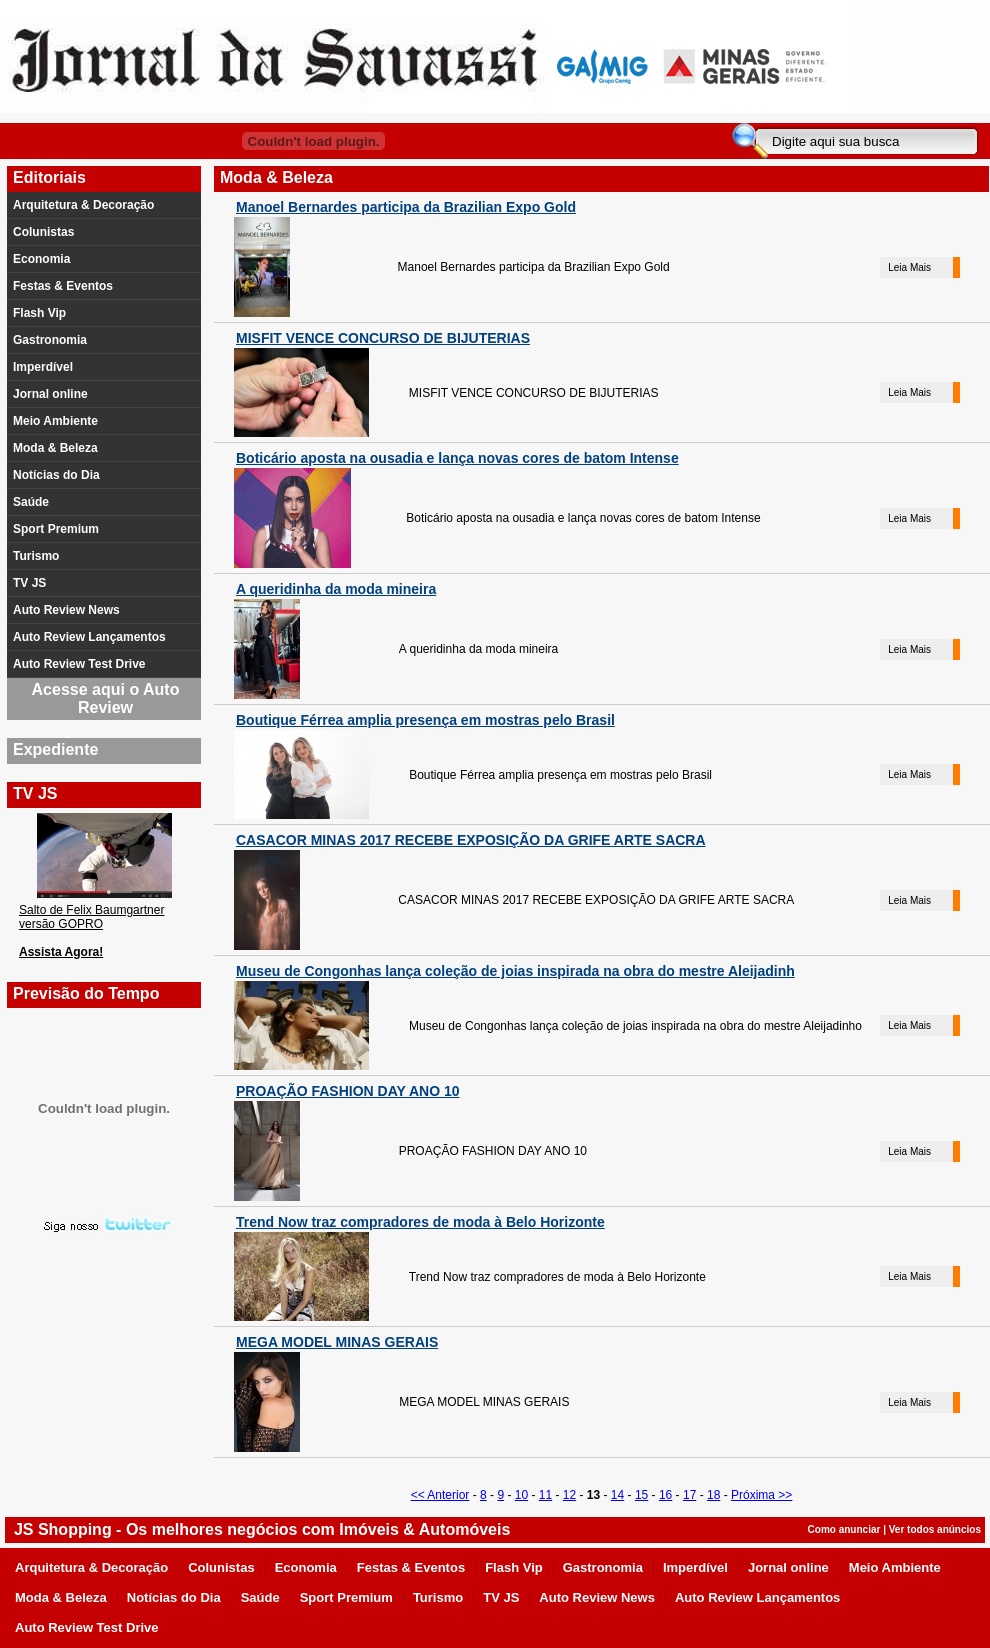  I want to click on A queridinha da moda mineira, so click(336, 589).